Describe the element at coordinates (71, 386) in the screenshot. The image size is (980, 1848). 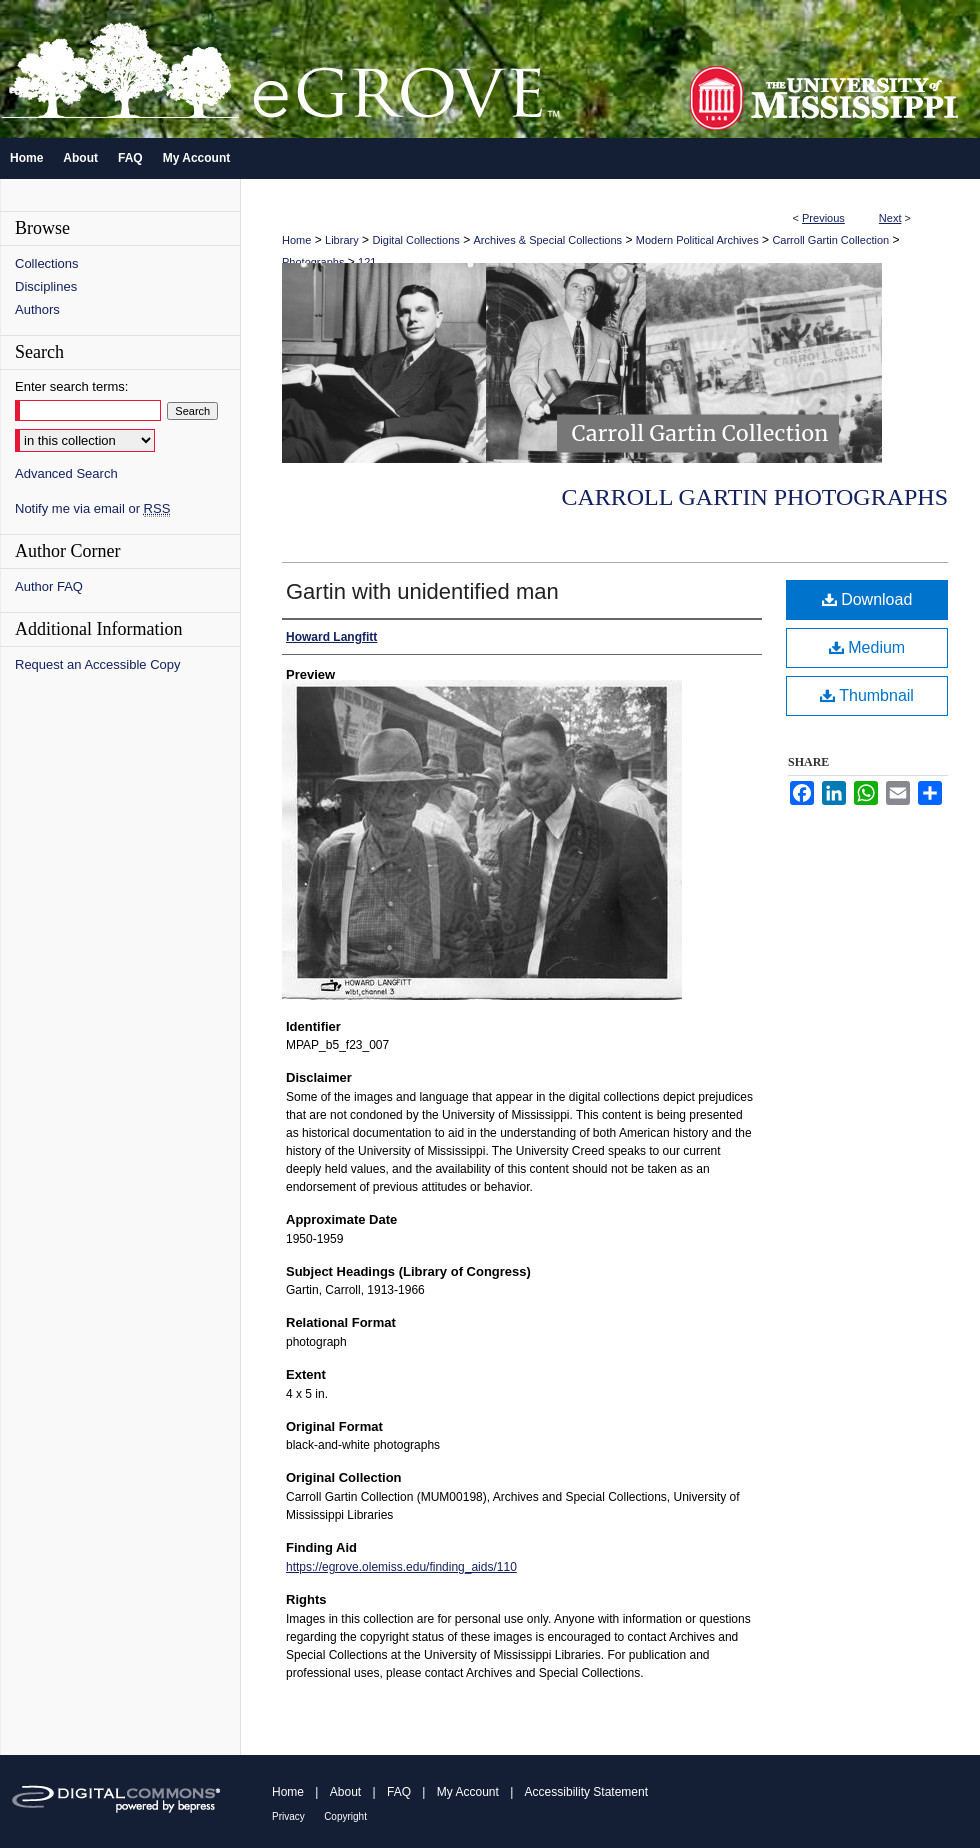
I see `Enter search terms:` at that location.